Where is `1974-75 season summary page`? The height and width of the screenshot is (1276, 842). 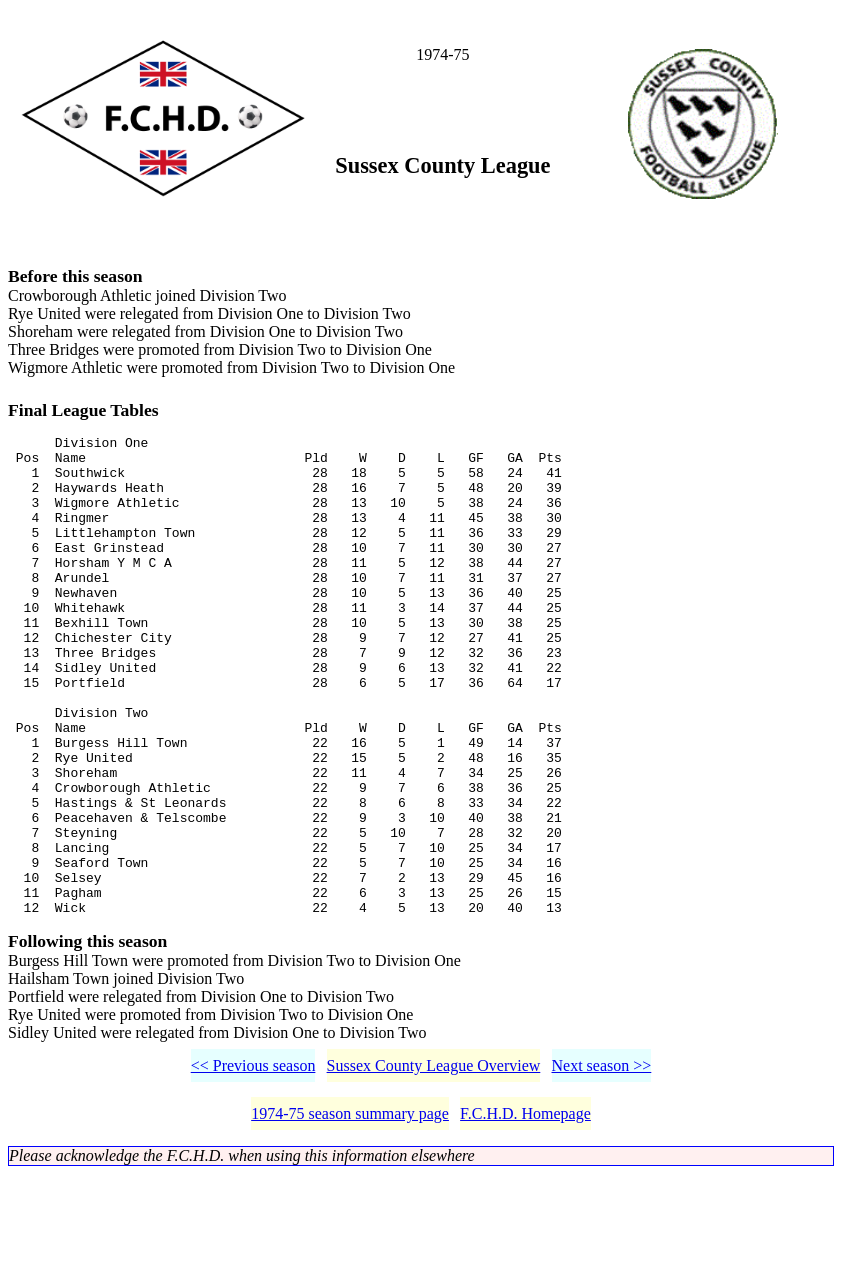 1974-75 season summary page is located at coordinates (350, 1215).